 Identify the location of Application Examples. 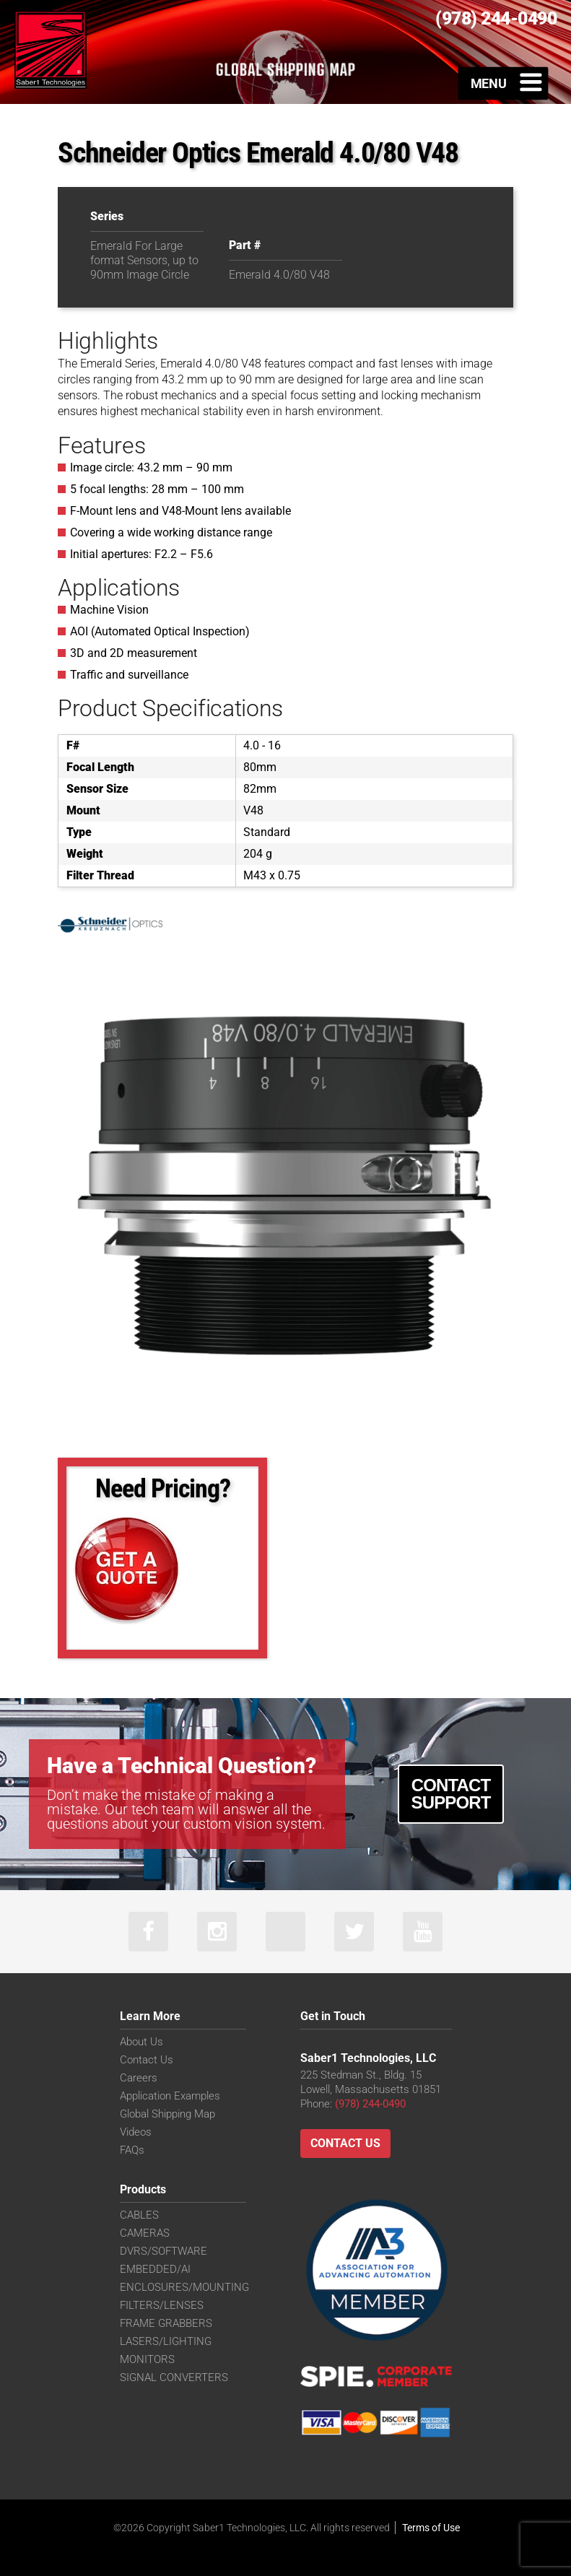
(170, 2095).